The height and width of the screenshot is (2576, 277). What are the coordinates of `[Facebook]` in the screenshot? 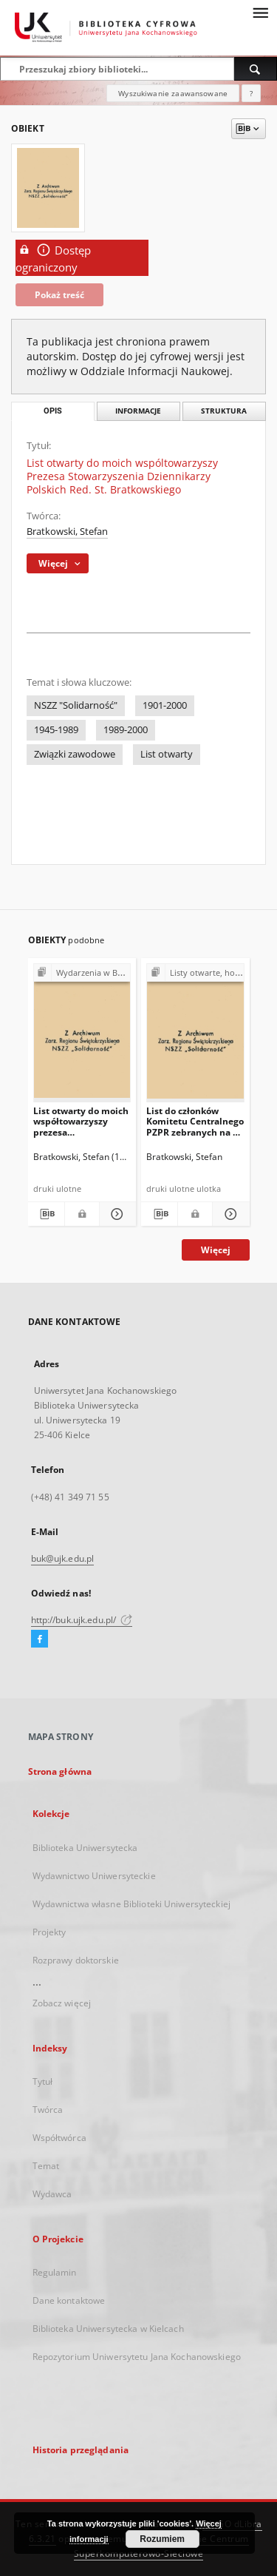 It's located at (39, 1639).